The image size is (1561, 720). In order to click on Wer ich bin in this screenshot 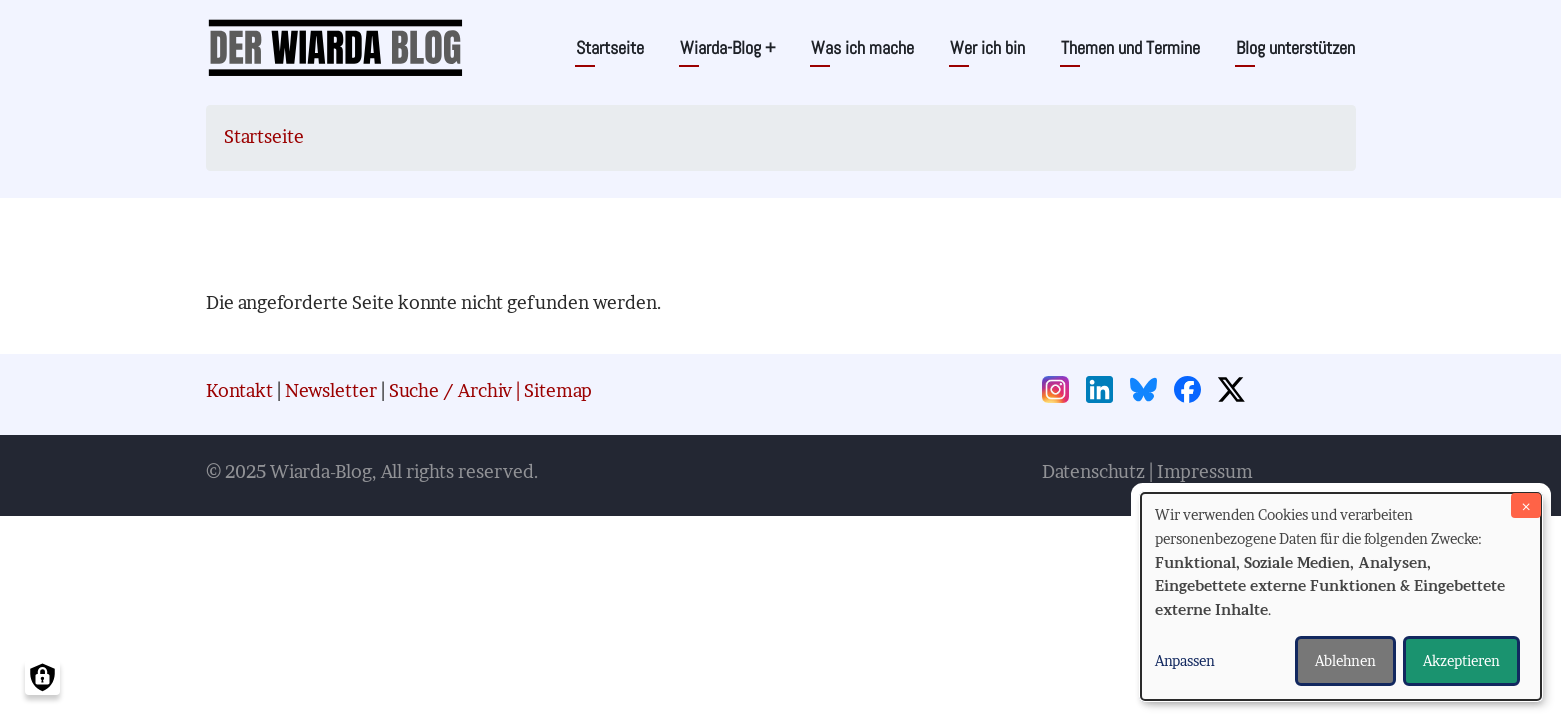, I will do `click(987, 47)`.